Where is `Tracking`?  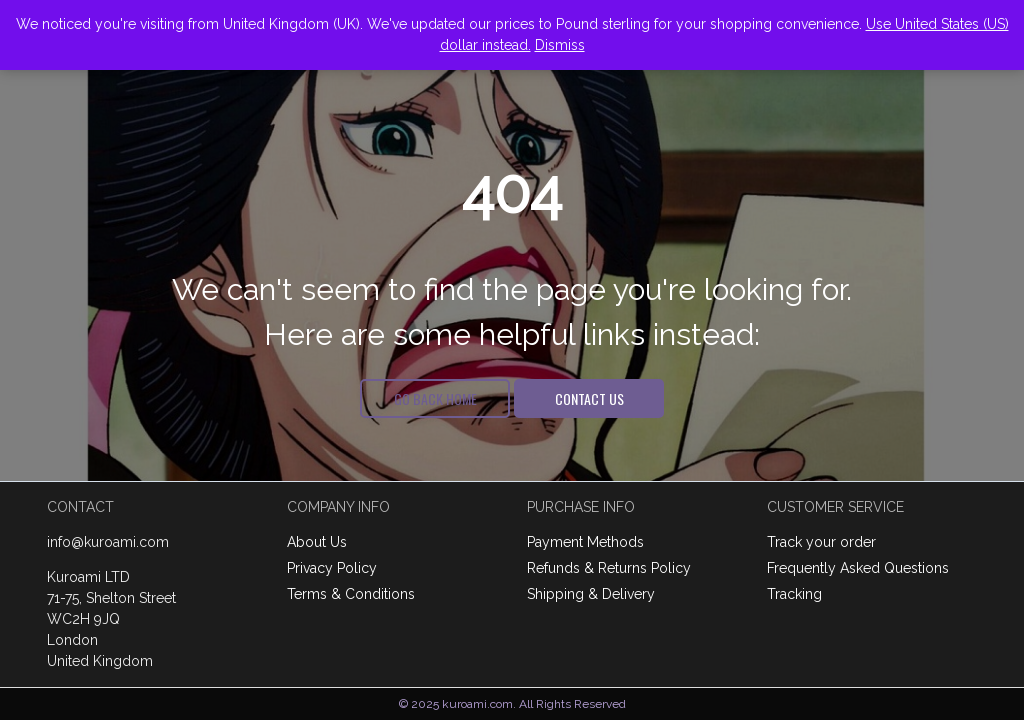
Tracking is located at coordinates (794, 594).